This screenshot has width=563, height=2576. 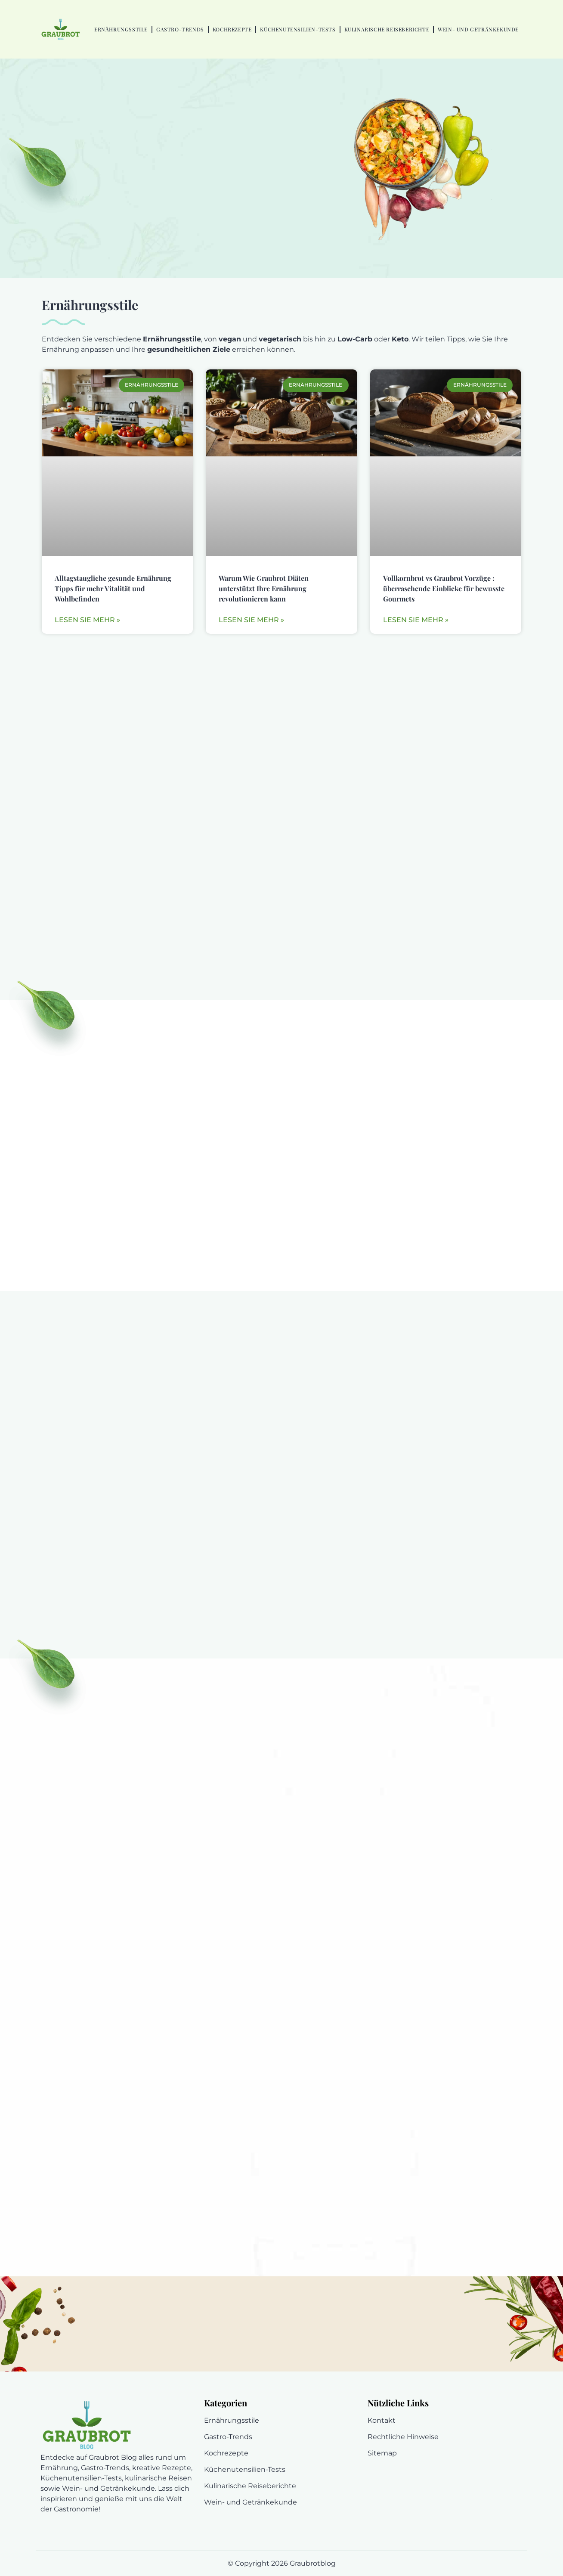 What do you see at coordinates (180, 29) in the screenshot?
I see `Gastro-Trends` at bounding box center [180, 29].